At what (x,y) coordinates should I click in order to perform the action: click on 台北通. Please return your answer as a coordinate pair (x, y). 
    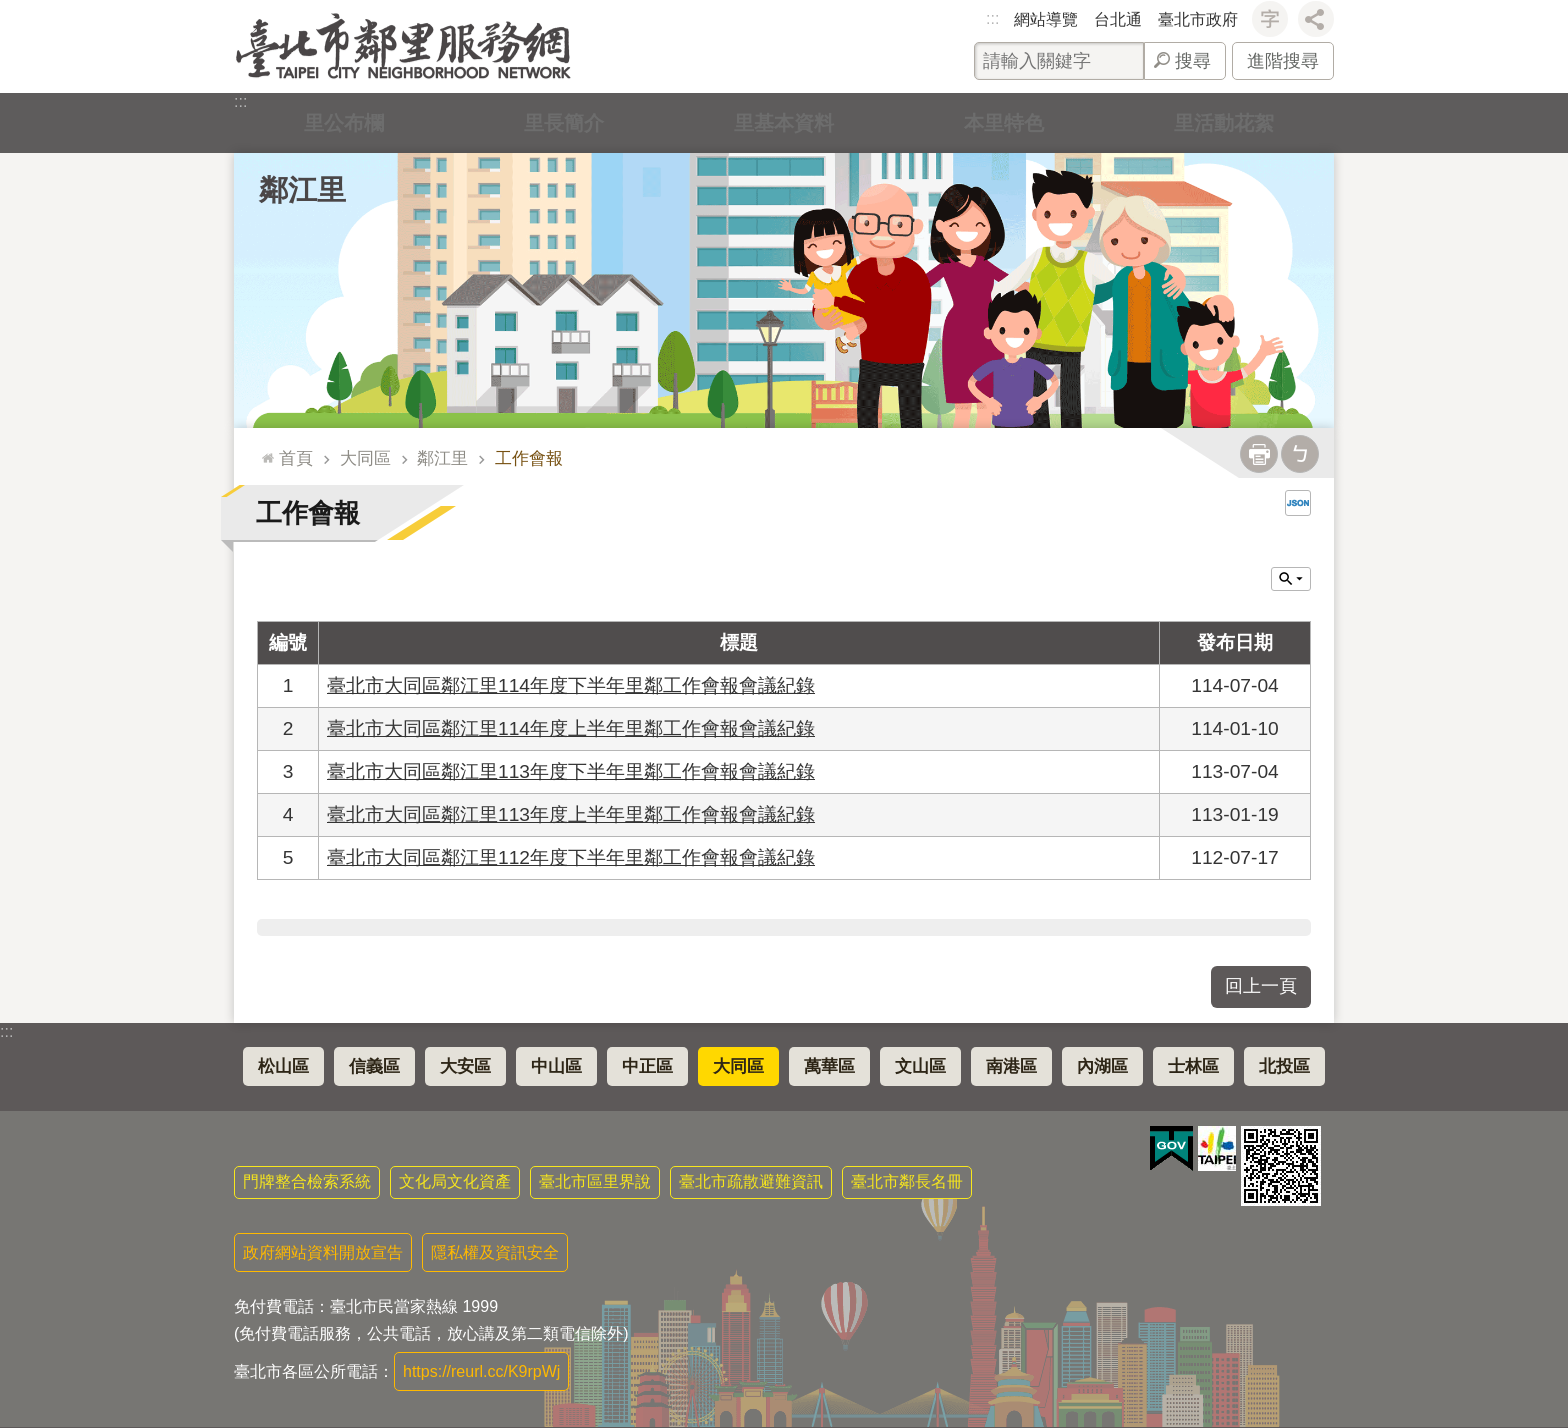
    Looking at the image, I should click on (1118, 19).